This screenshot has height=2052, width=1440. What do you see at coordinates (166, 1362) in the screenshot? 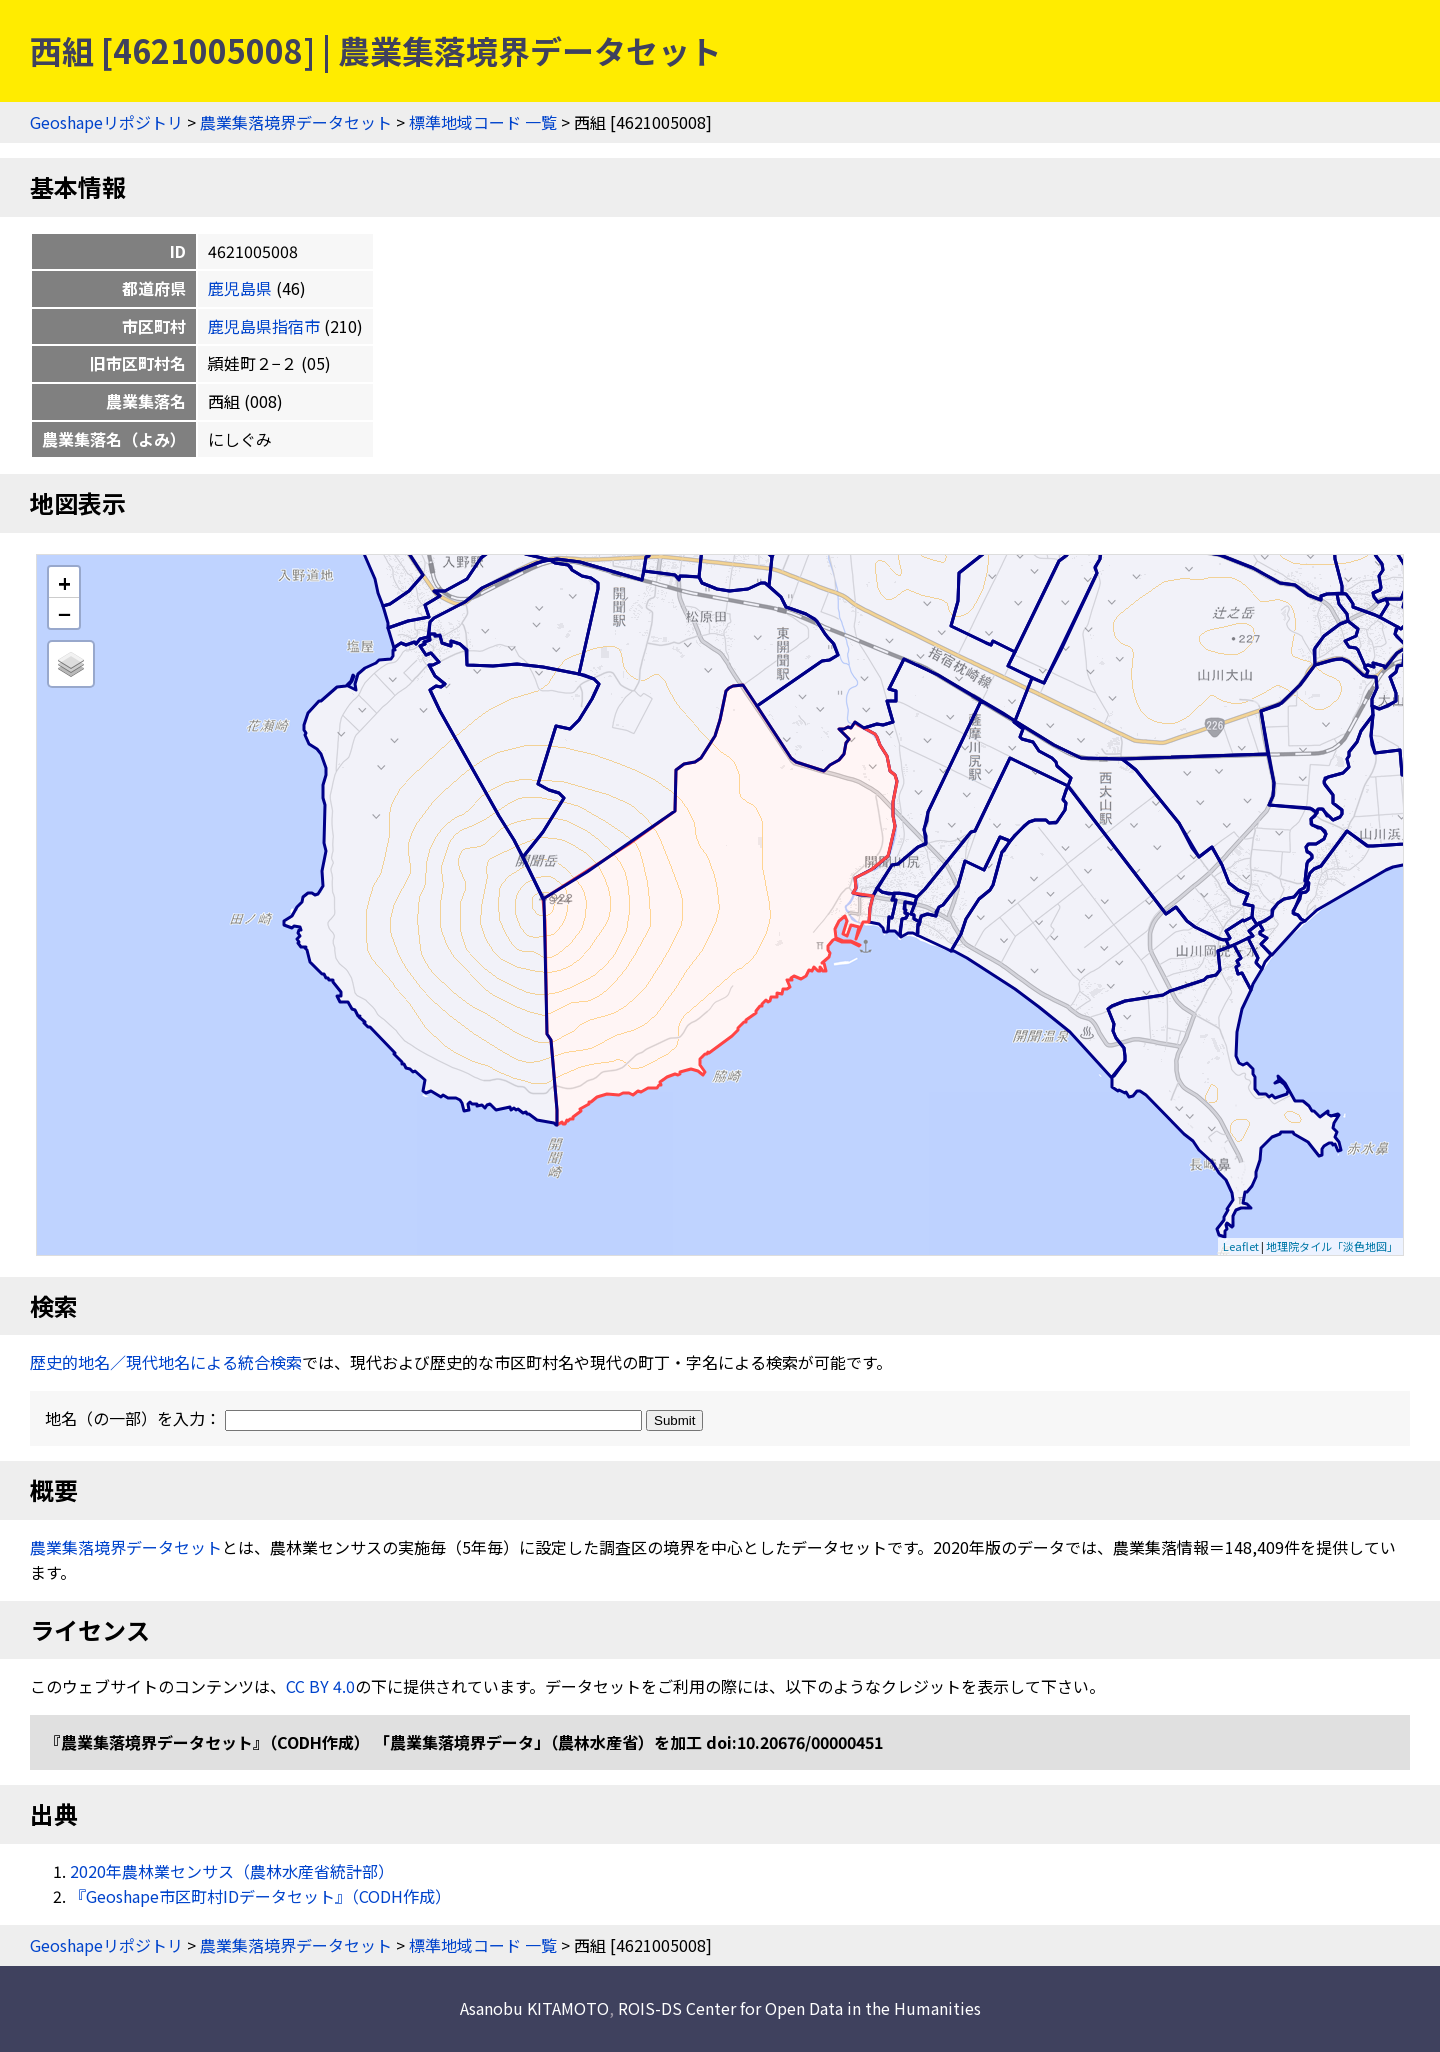
I see `歴史的地名／現代地名による統合検索` at bounding box center [166, 1362].